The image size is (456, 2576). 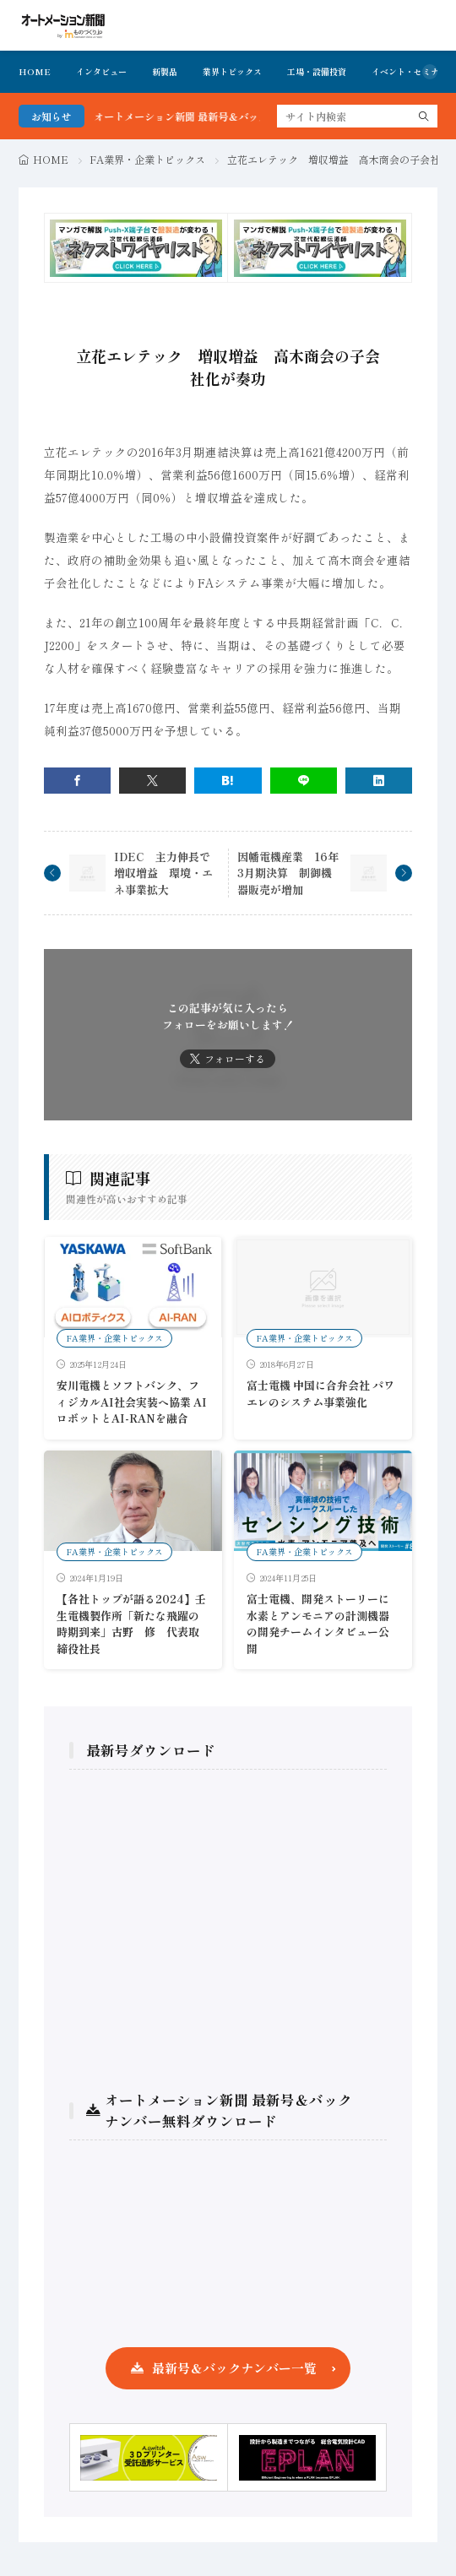 I want to click on [はてブ], so click(x=227, y=780).